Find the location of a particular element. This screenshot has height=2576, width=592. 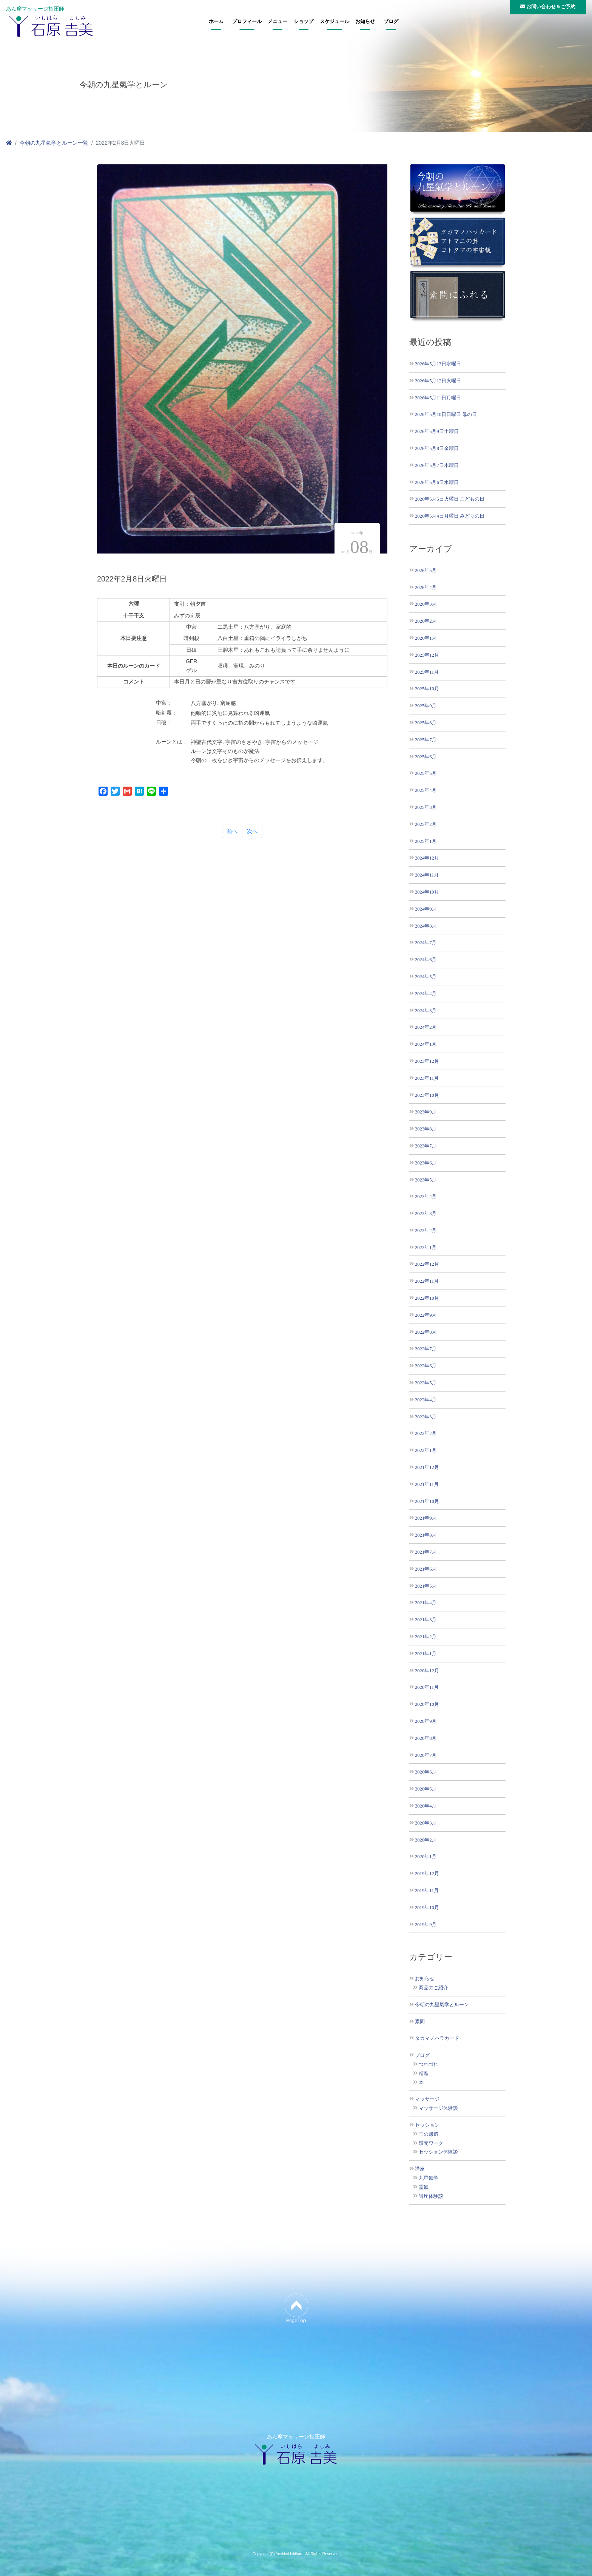

セッション is located at coordinates (427, 2125).